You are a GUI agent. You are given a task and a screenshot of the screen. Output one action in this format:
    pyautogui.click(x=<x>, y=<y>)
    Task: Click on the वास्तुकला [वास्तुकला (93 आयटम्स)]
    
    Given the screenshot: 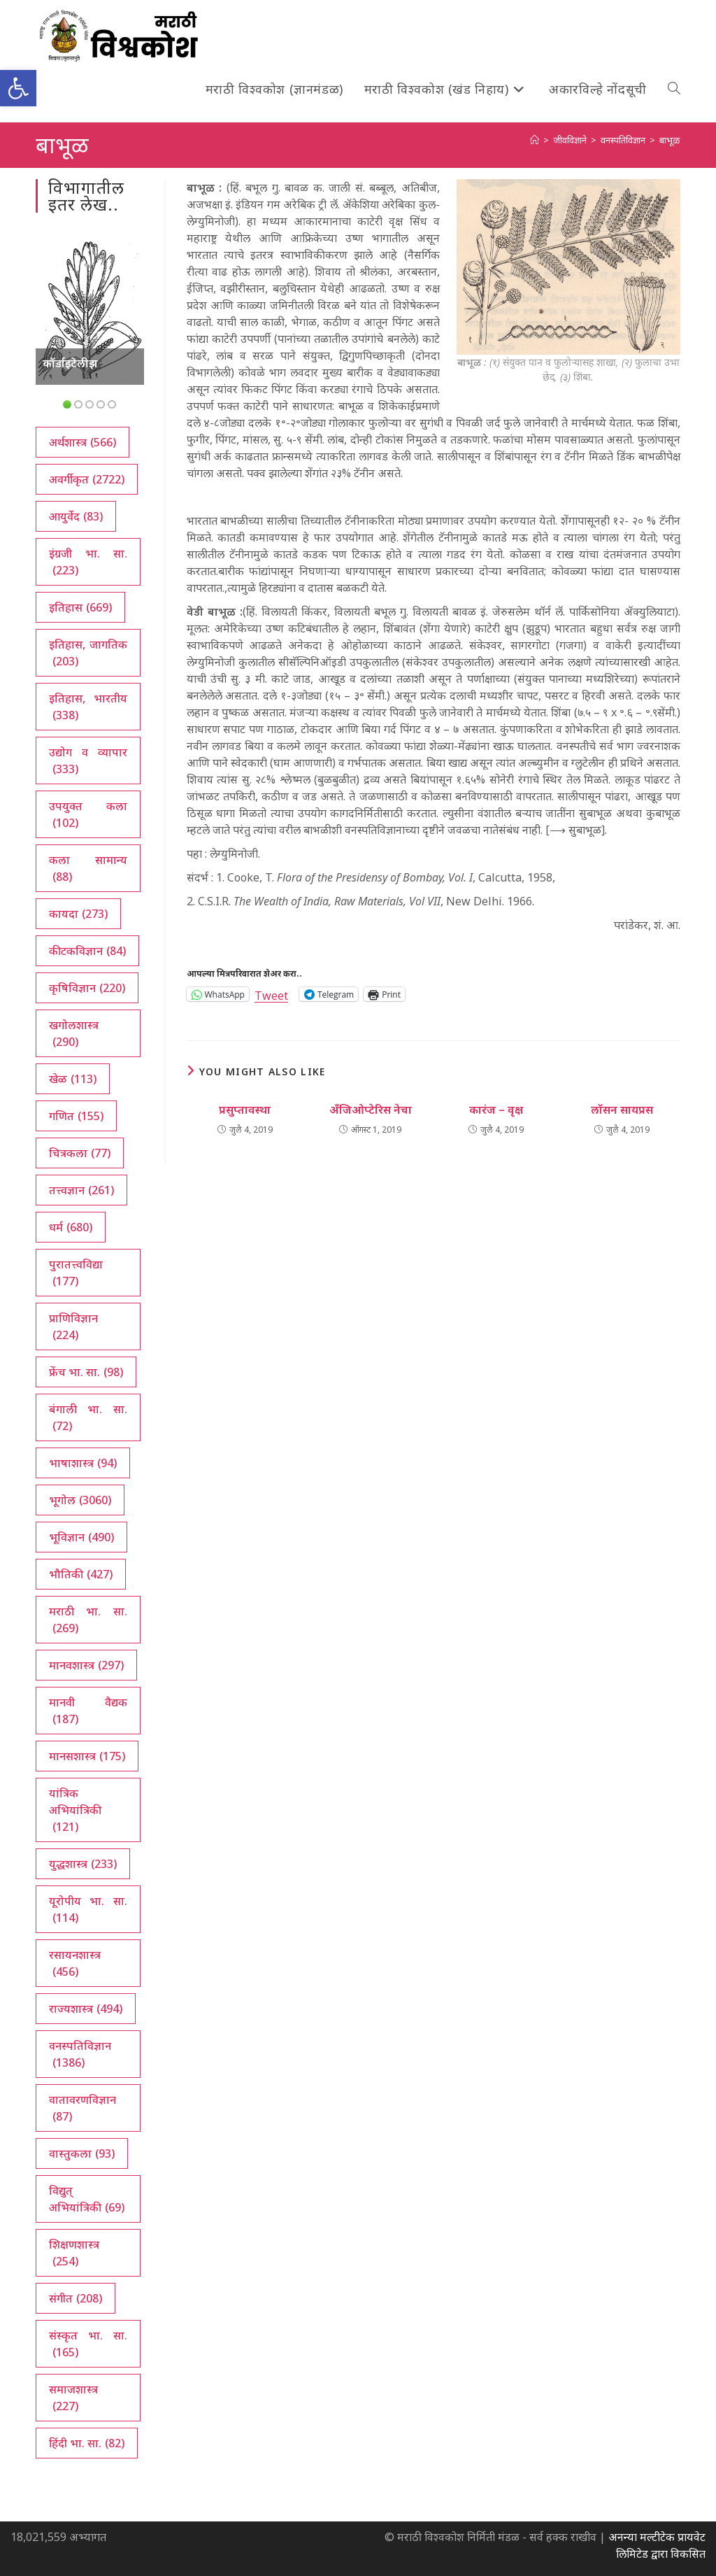 What is the action you would take?
    pyautogui.click(x=82, y=2153)
    